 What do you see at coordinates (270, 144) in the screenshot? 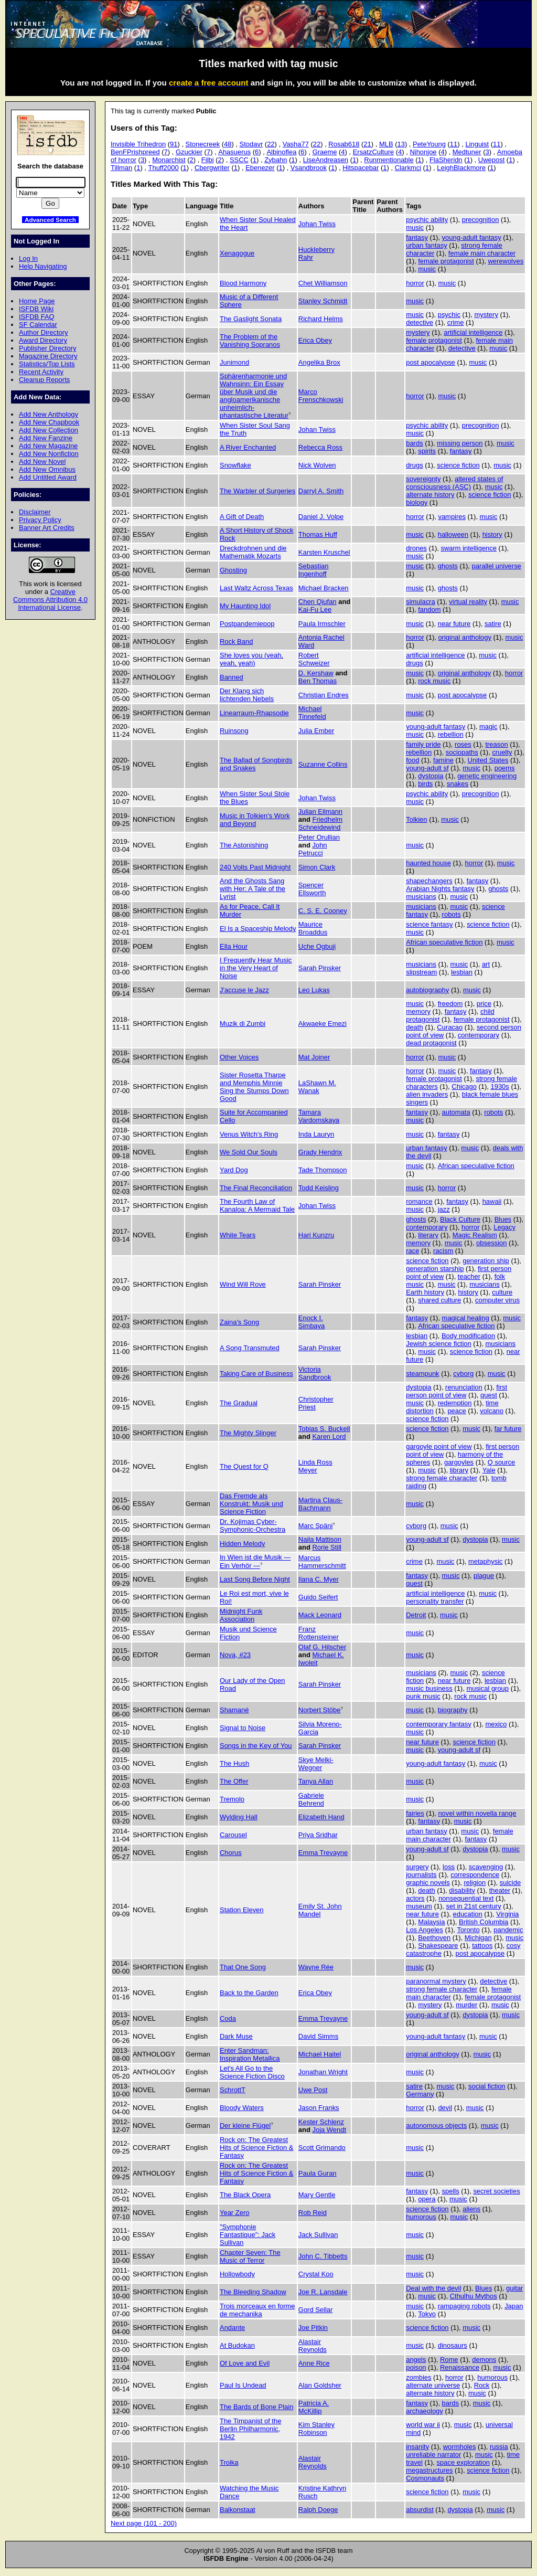
I see `22` at bounding box center [270, 144].